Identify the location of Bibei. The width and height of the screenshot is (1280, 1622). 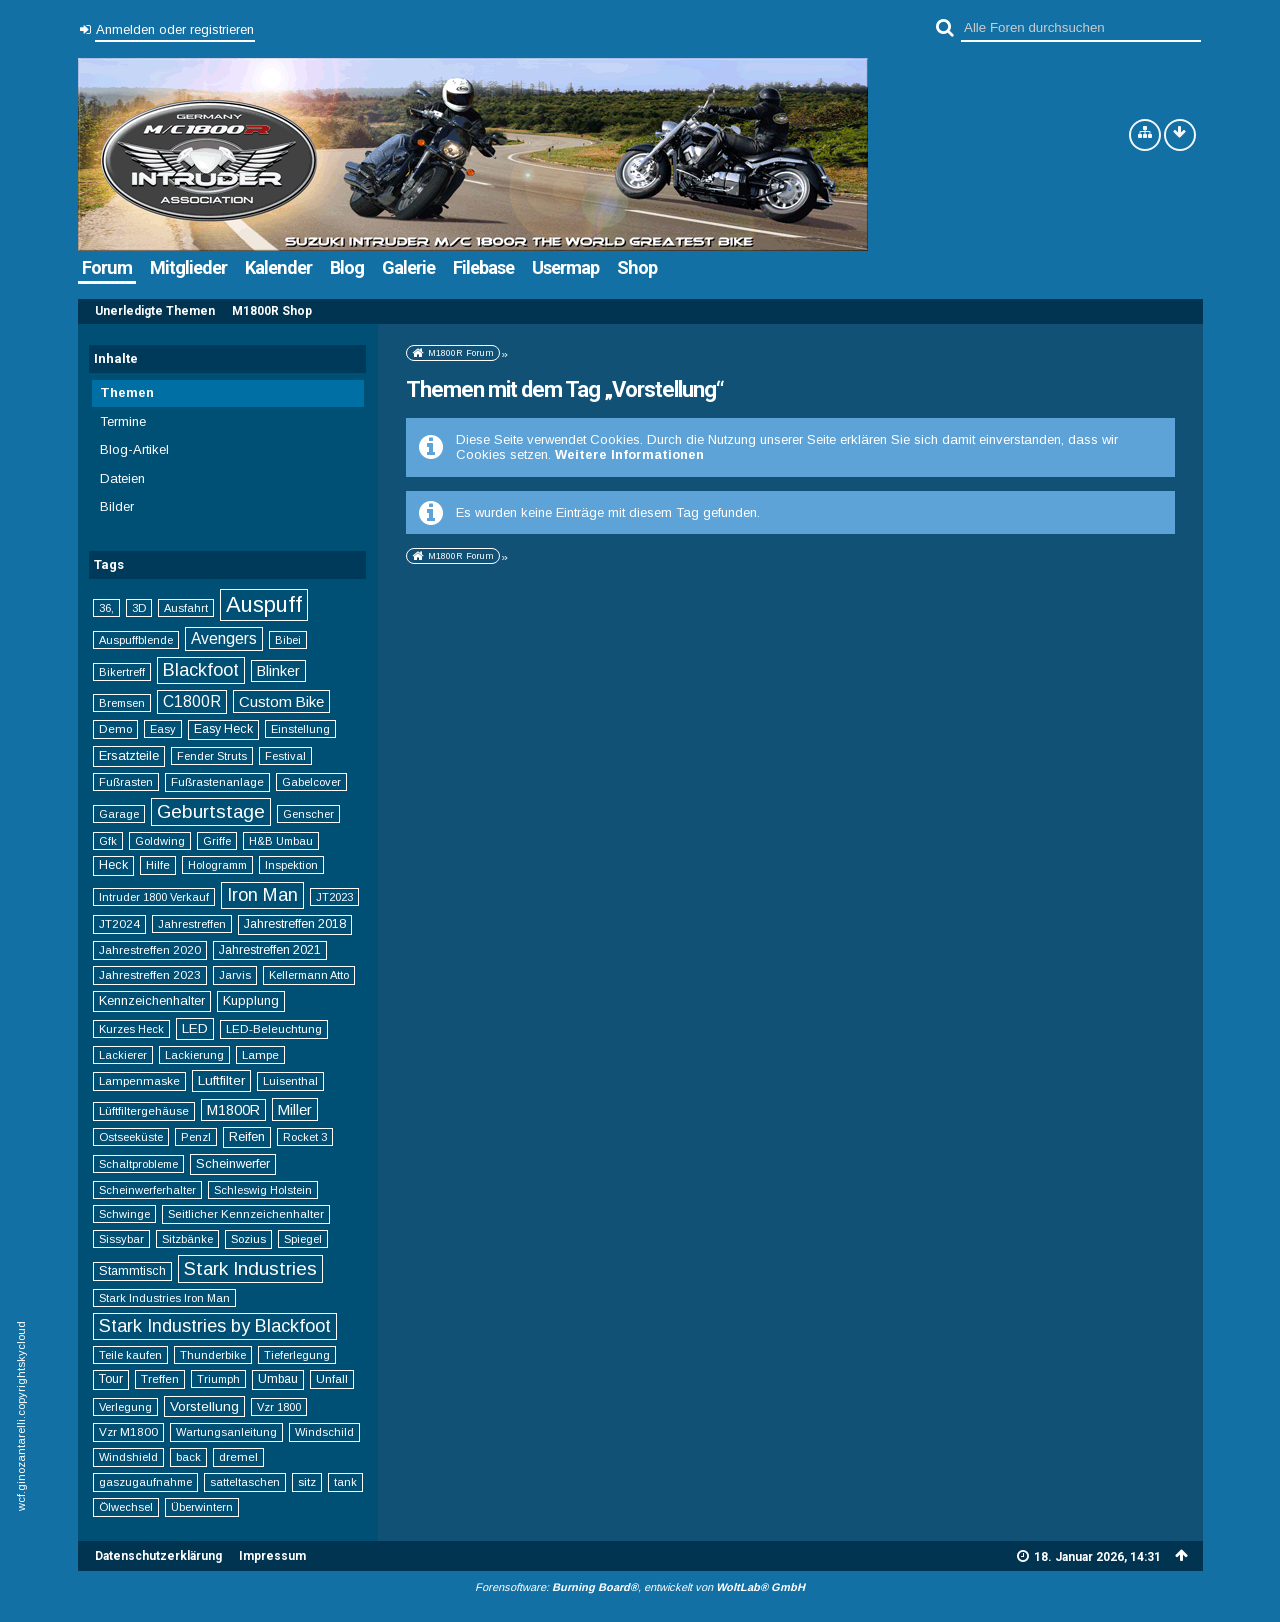
(288, 640).